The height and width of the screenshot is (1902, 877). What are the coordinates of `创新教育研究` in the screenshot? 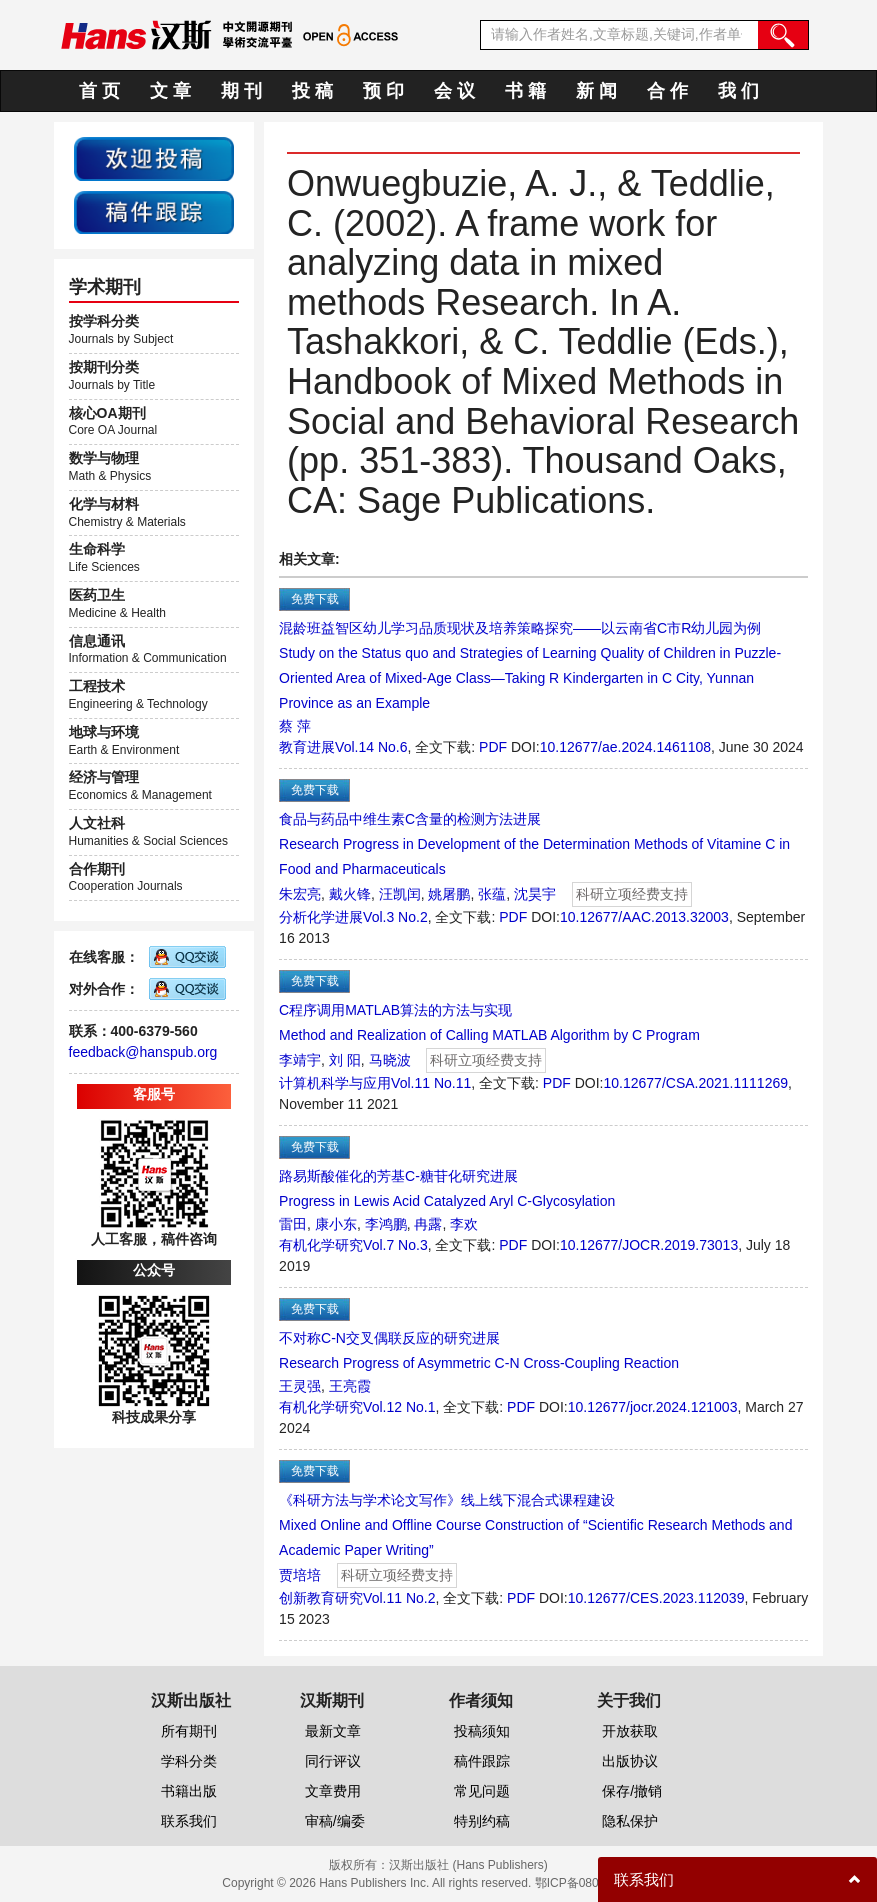 It's located at (321, 1598).